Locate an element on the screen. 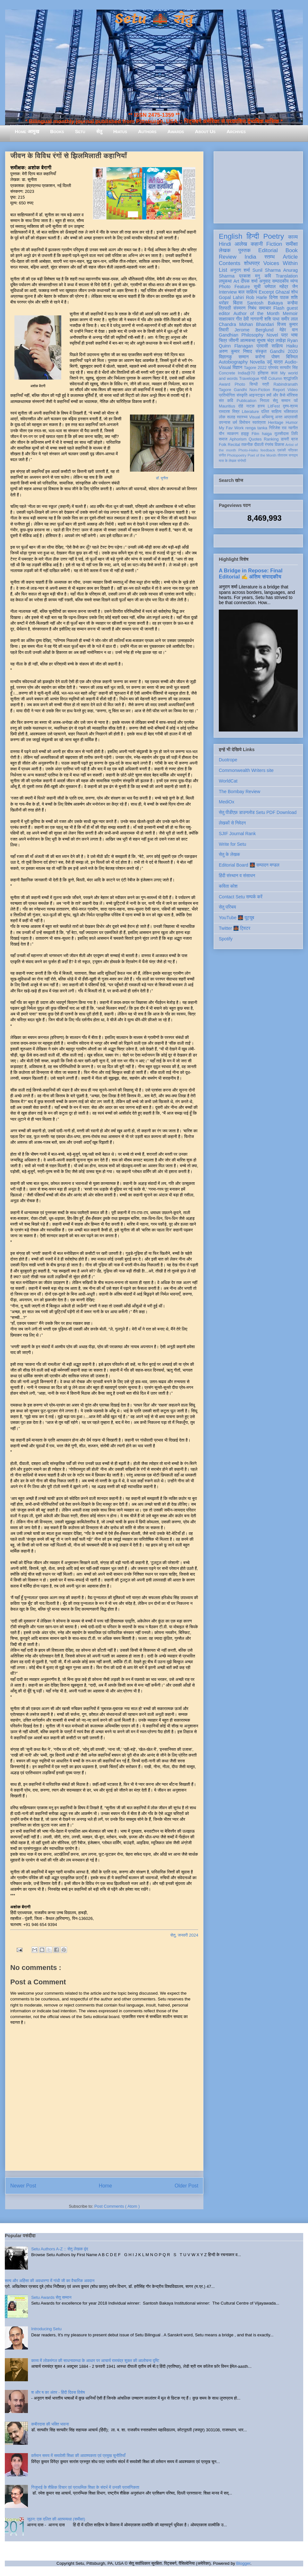 Image resolution: width=308 pixels, height=2576 pixels. Write for Setu is located at coordinates (232, 844).